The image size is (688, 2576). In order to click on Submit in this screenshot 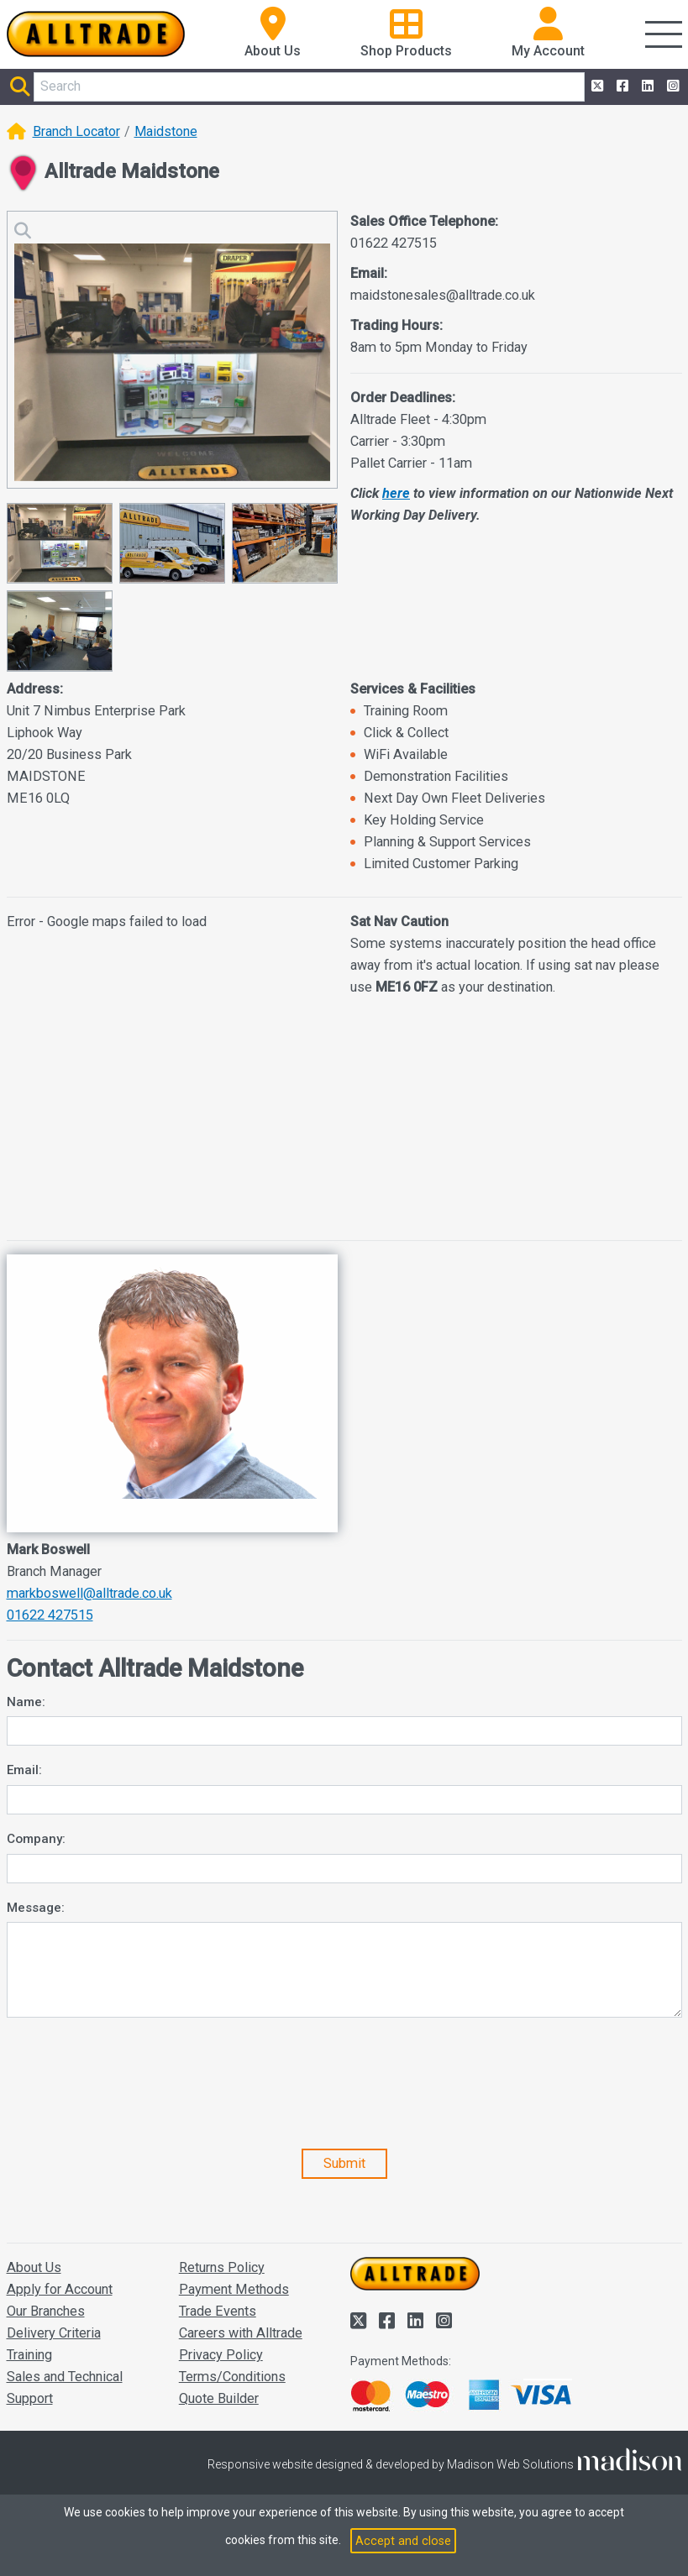, I will do `click(344, 2163)`.